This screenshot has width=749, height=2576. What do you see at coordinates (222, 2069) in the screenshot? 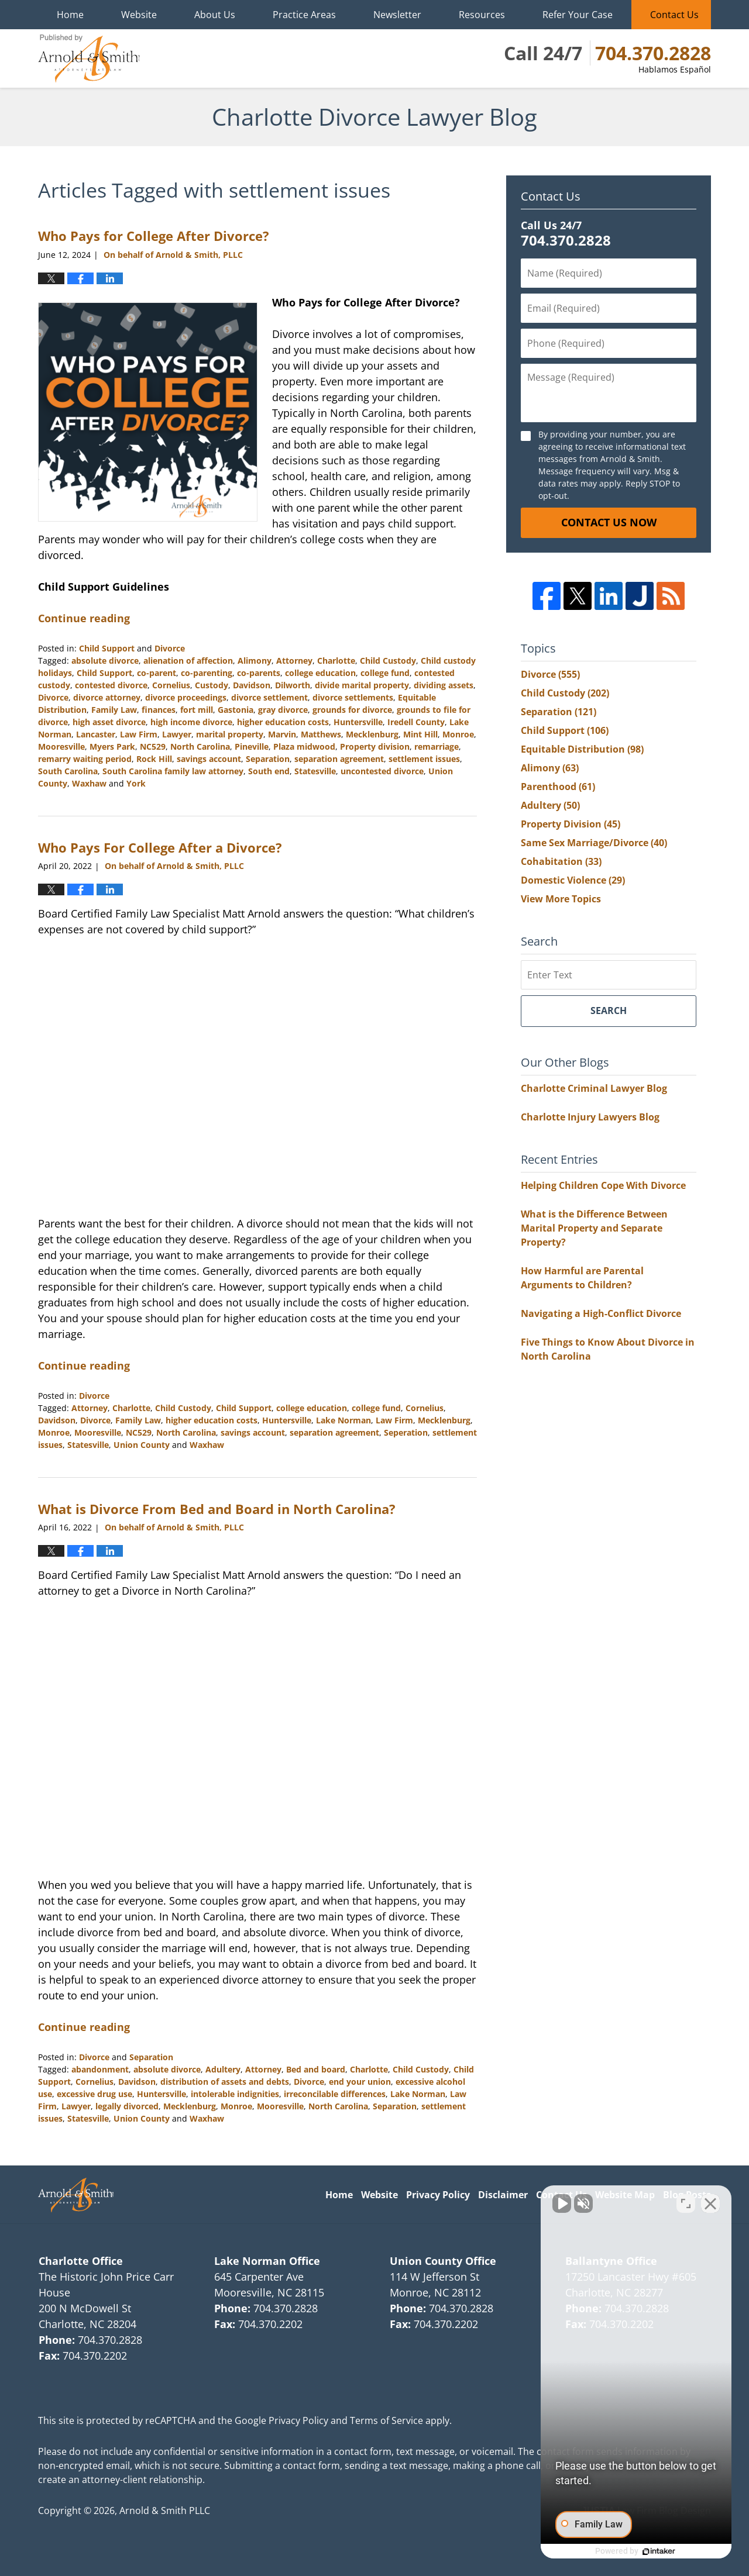
I see `Adultery` at bounding box center [222, 2069].